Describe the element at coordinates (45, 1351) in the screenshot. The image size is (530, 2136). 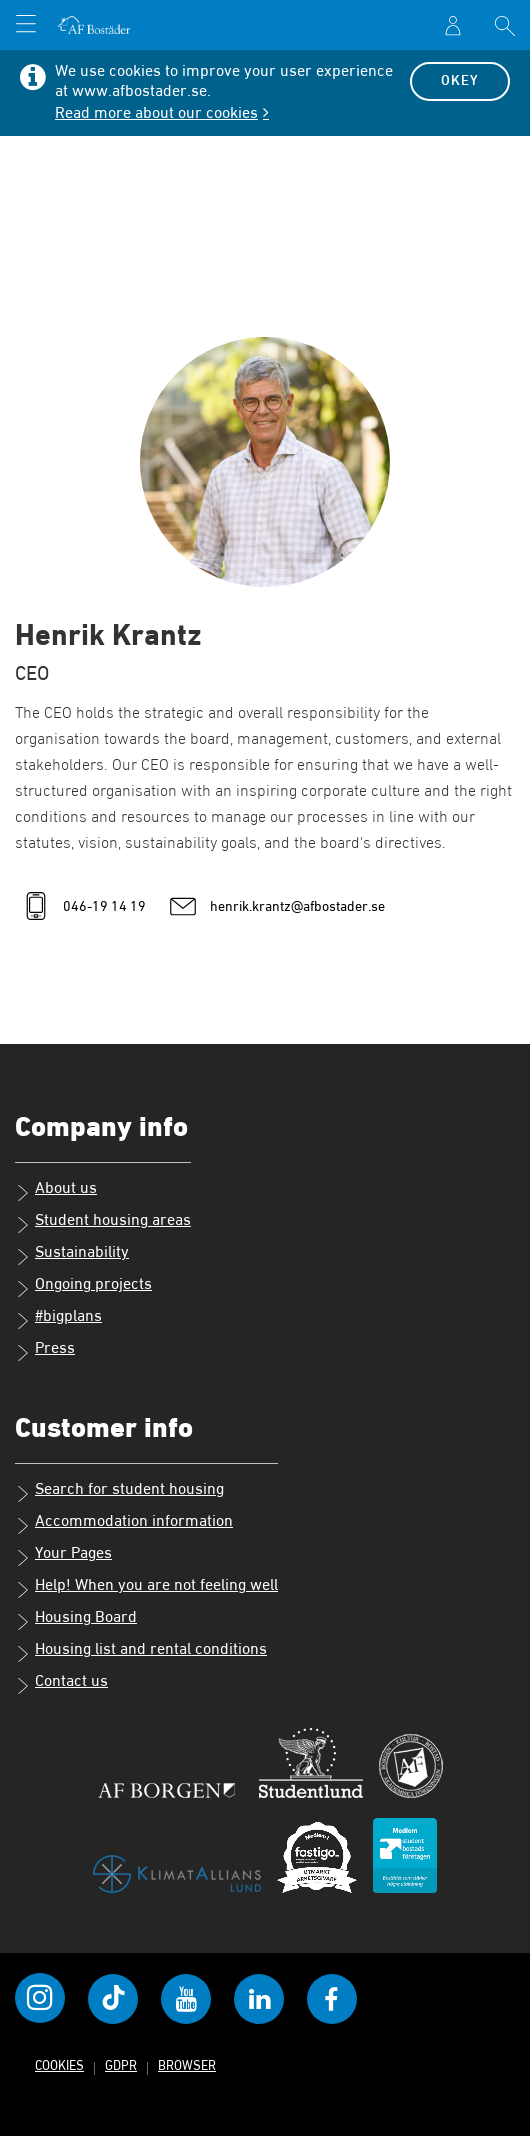
I see `Press` at that location.